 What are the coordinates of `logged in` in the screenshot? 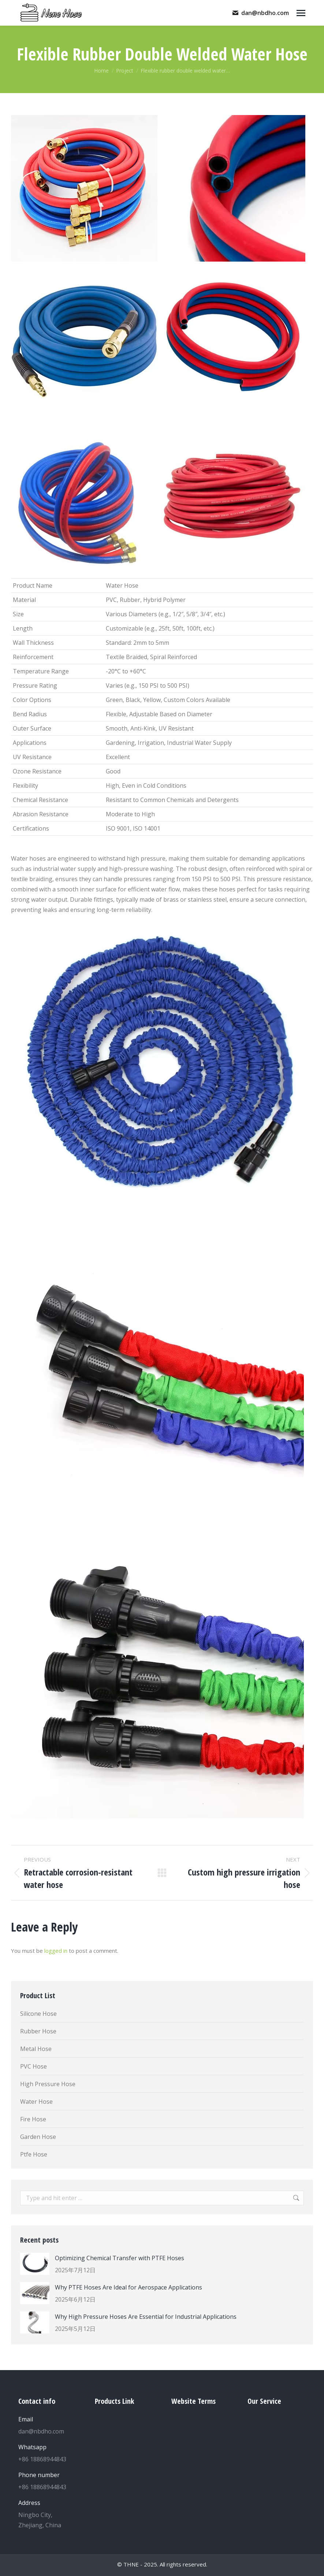 It's located at (55, 1950).